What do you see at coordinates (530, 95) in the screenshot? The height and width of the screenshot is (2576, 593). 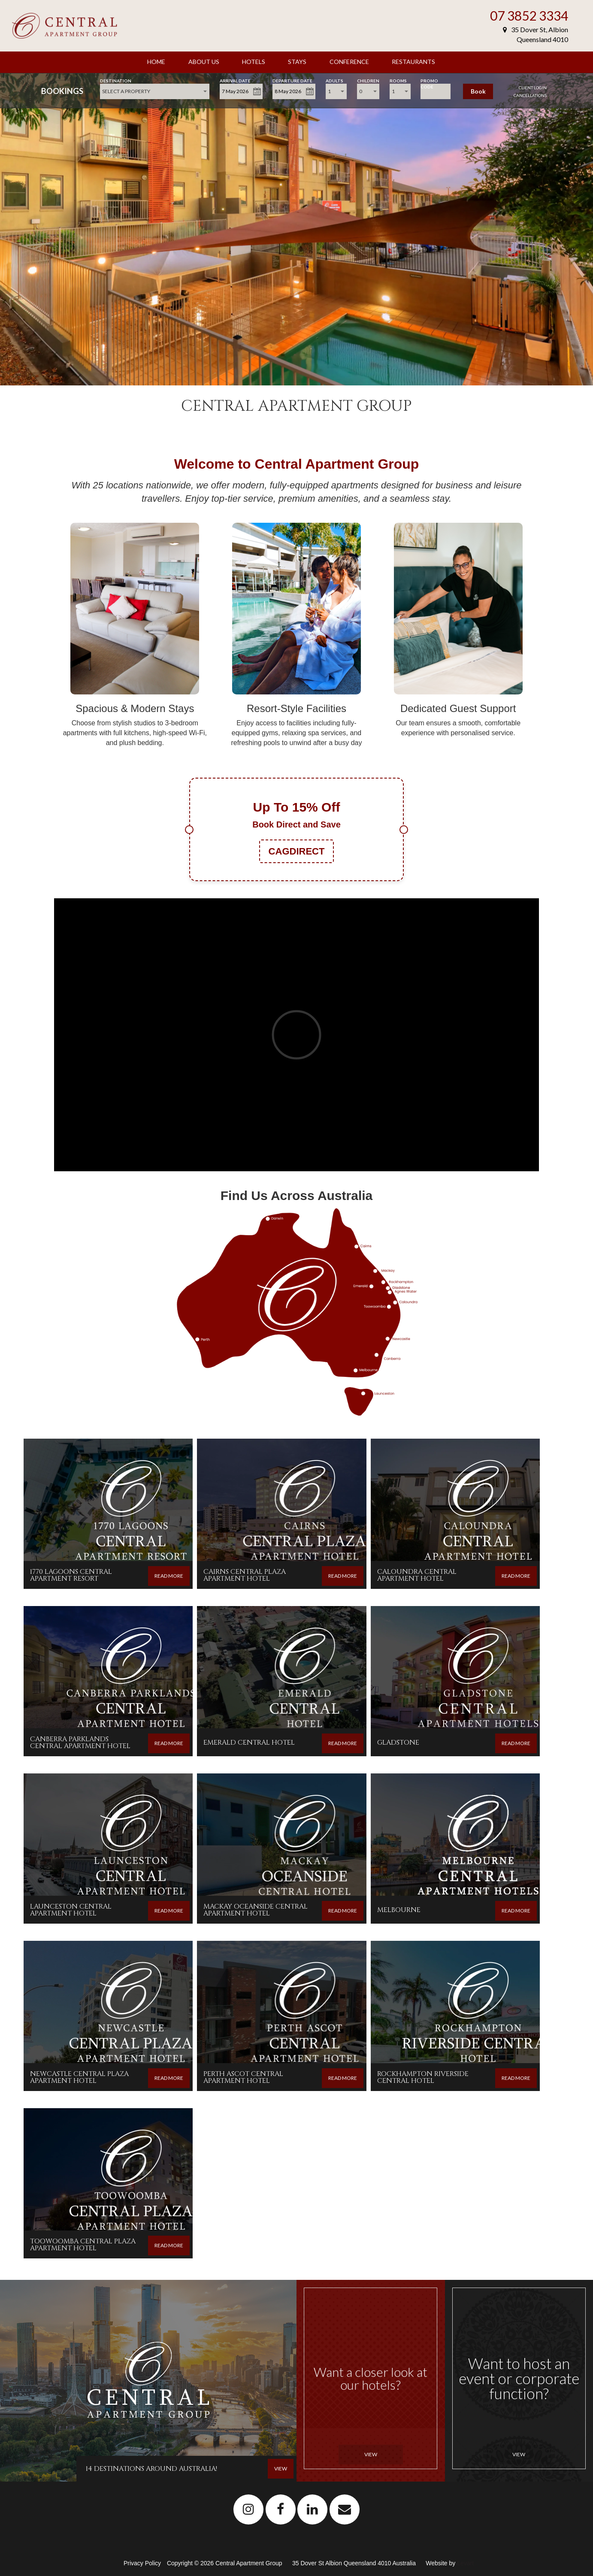 I see `Cancellations` at bounding box center [530, 95].